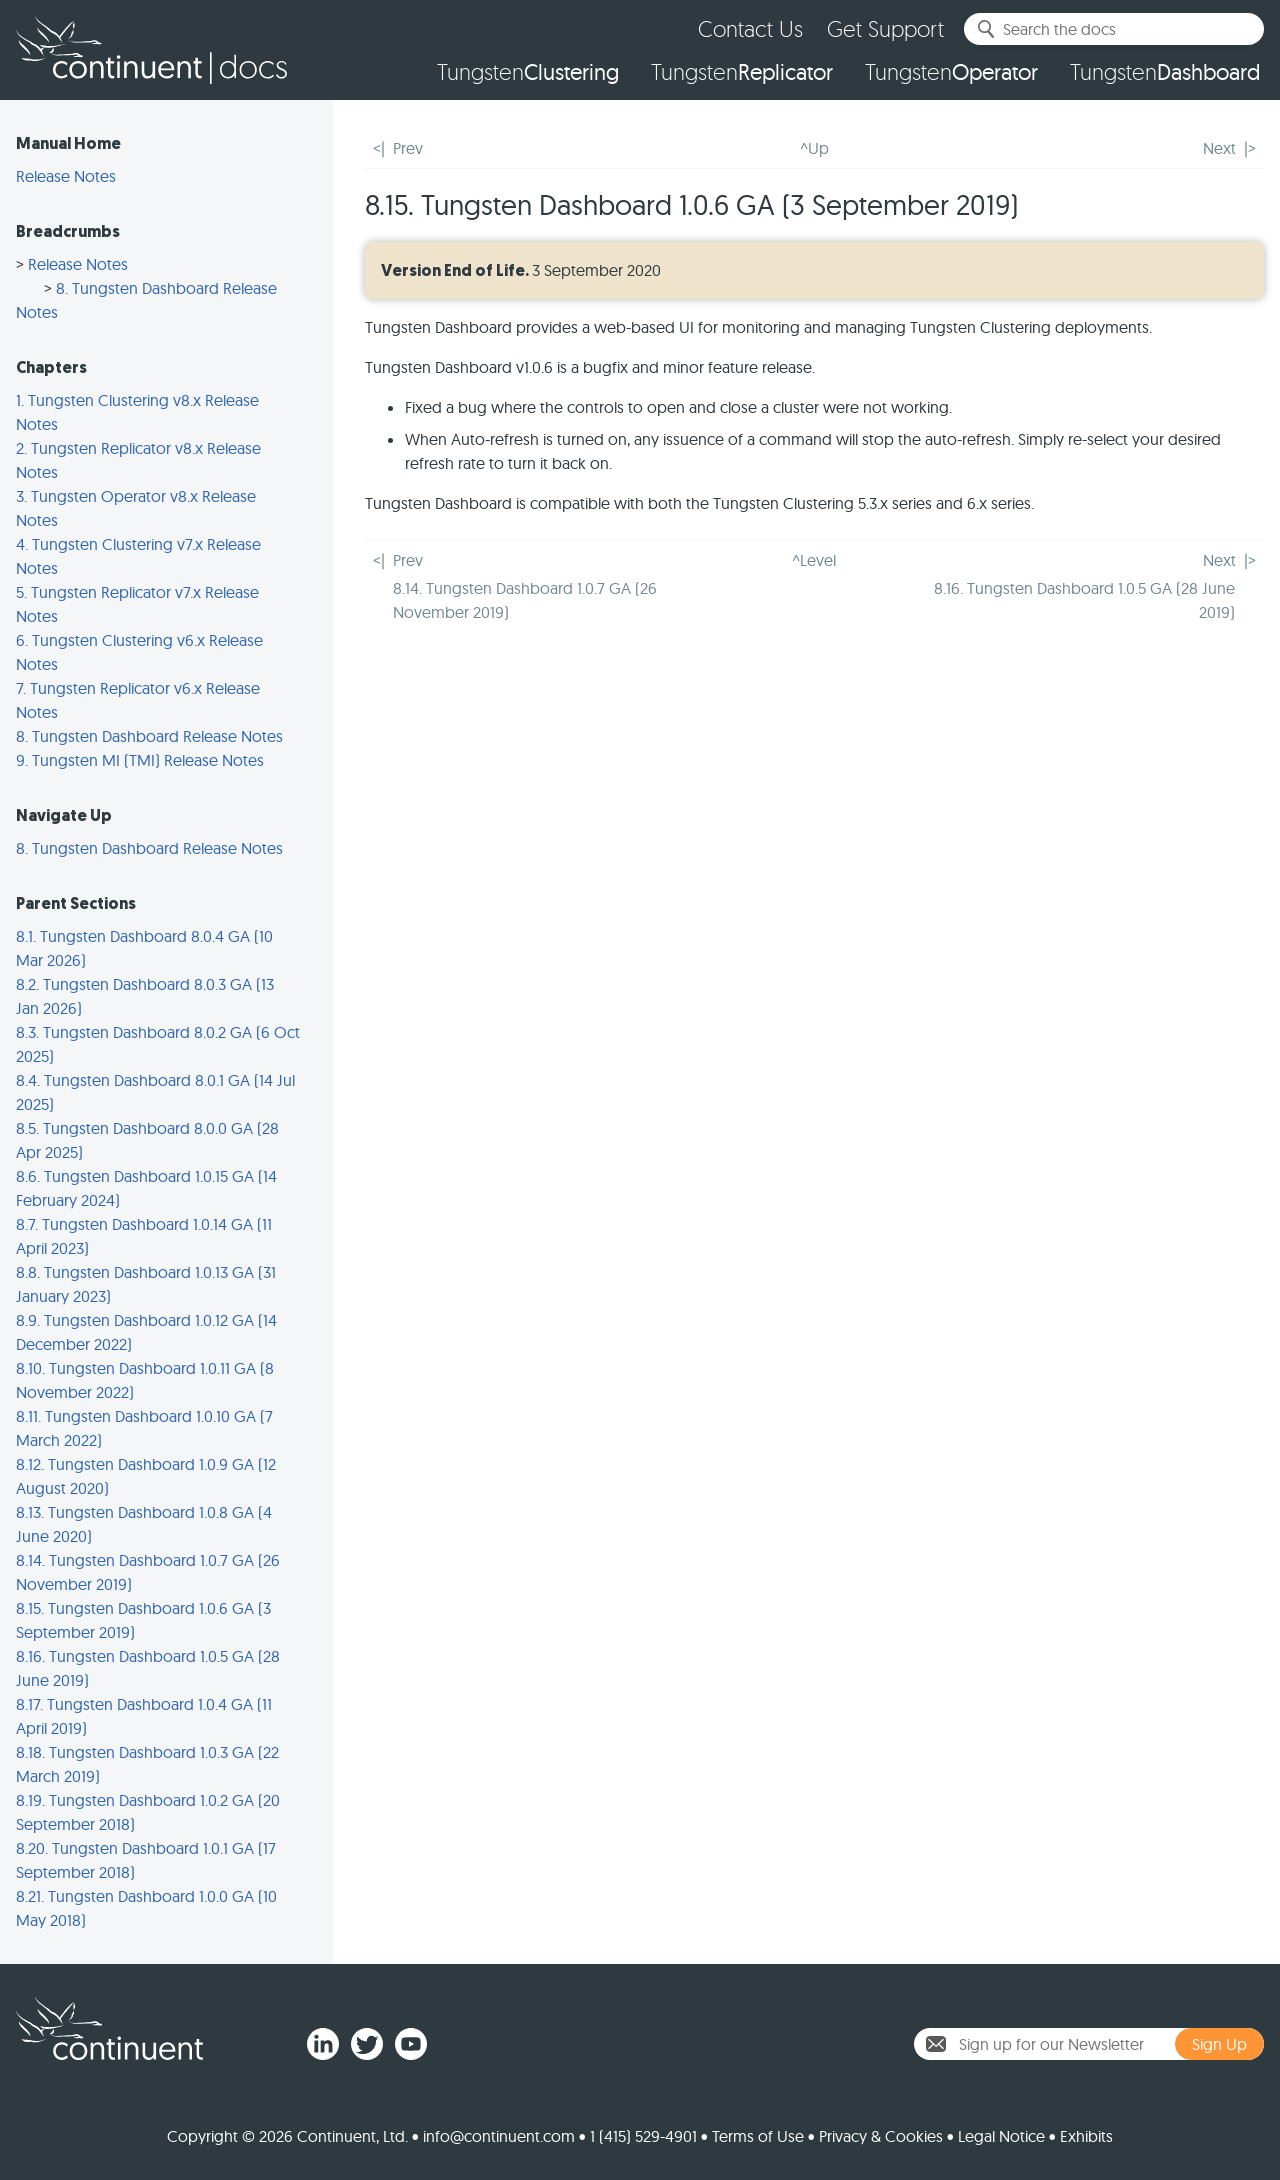 Image resolution: width=1280 pixels, height=2180 pixels. Describe the element at coordinates (1001, 2136) in the screenshot. I see `Legal Notice` at that location.